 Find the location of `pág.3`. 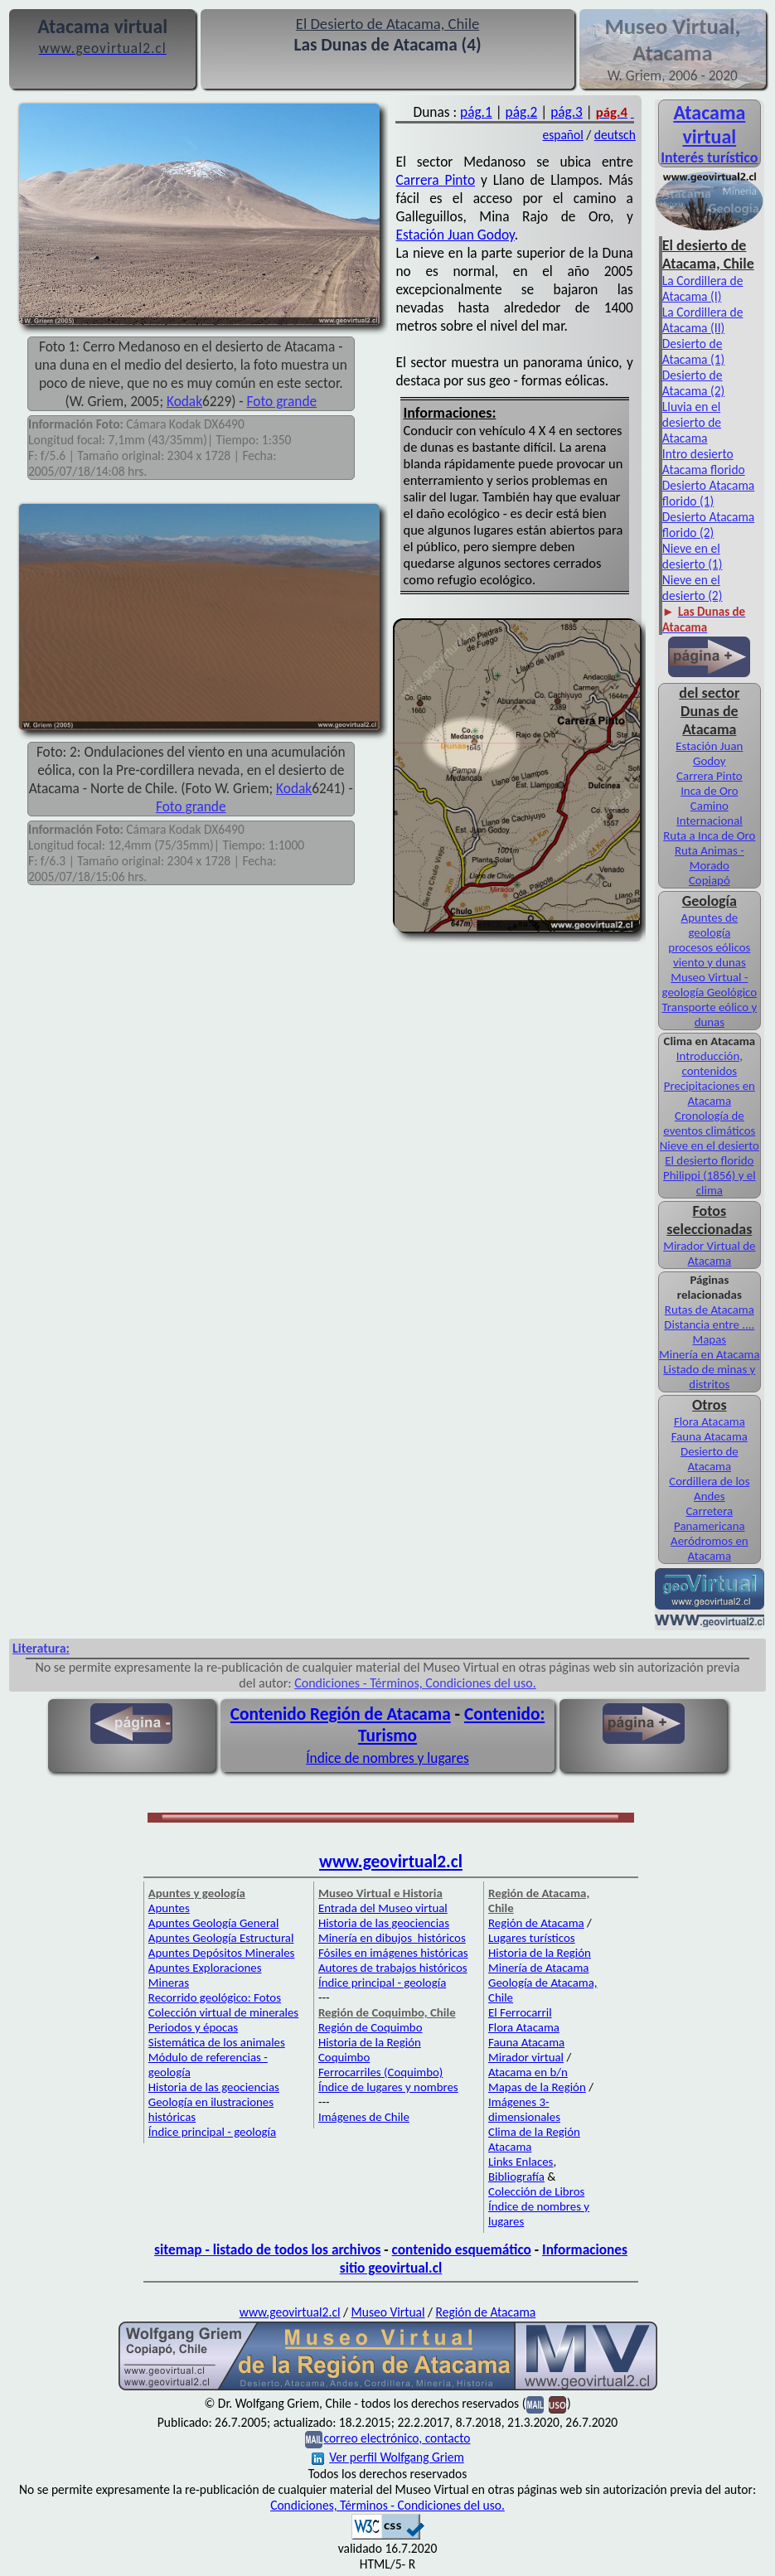

pág.3 is located at coordinates (566, 112).